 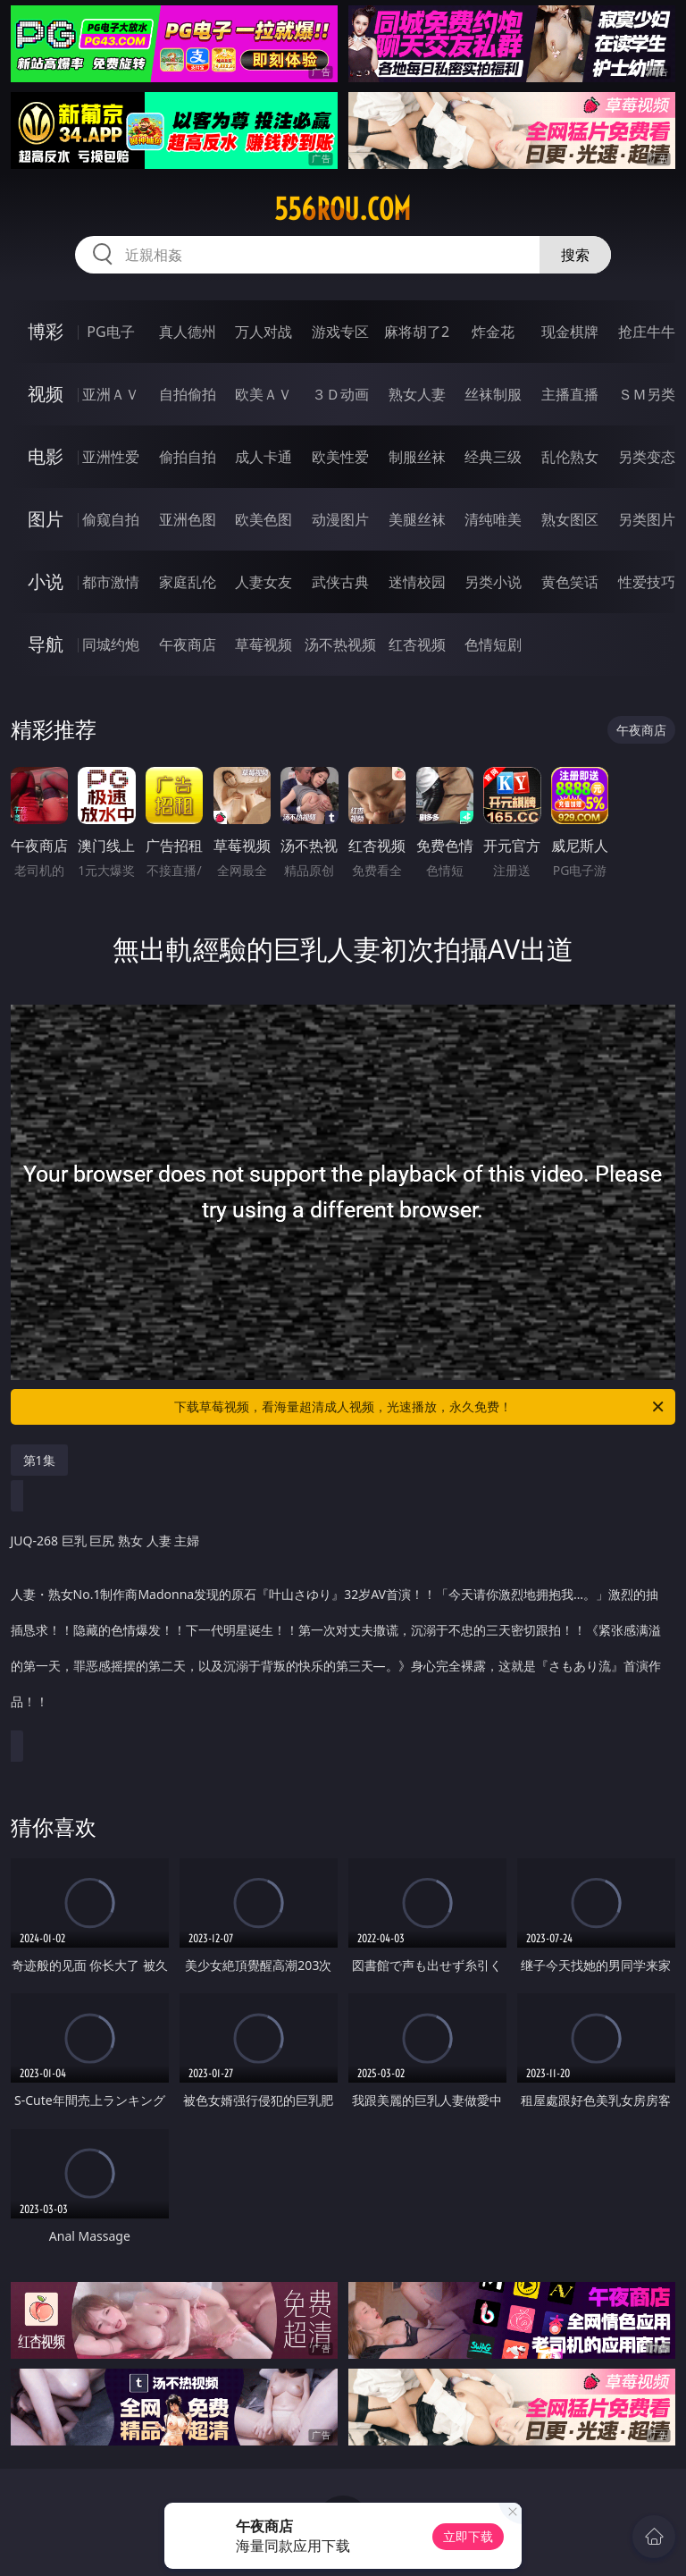 What do you see at coordinates (45, 581) in the screenshot?
I see `小说` at bounding box center [45, 581].